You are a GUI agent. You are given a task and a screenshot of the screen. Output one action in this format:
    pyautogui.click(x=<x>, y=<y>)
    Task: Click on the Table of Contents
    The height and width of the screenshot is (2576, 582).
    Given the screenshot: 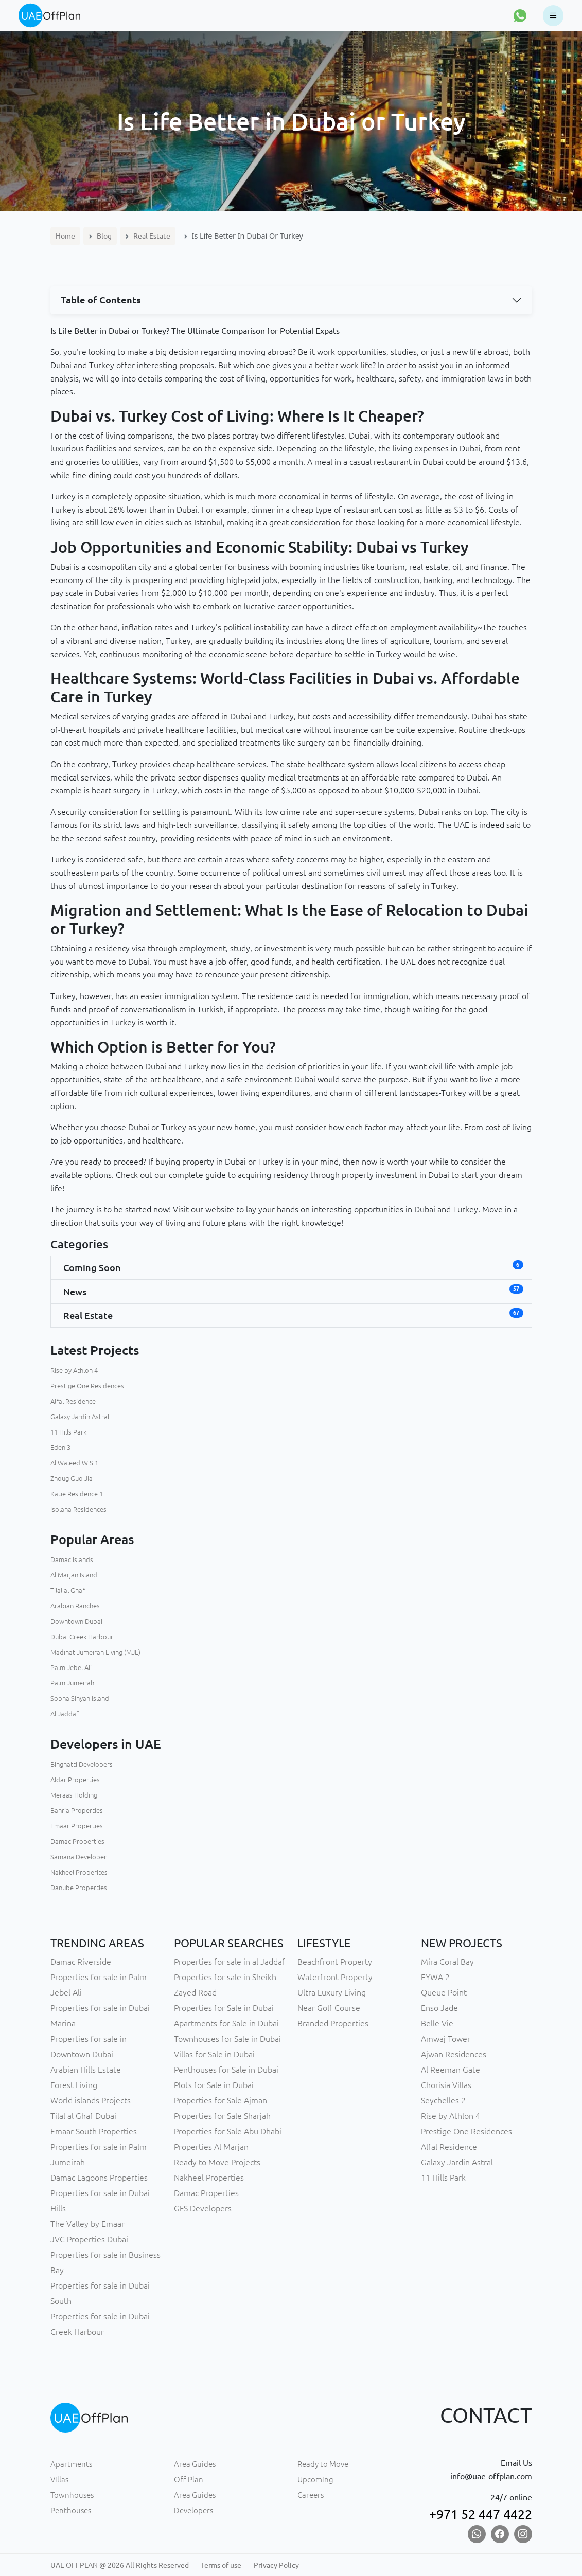 What is the action you would take?
    pyautogui.click(x=101, y=300)
    